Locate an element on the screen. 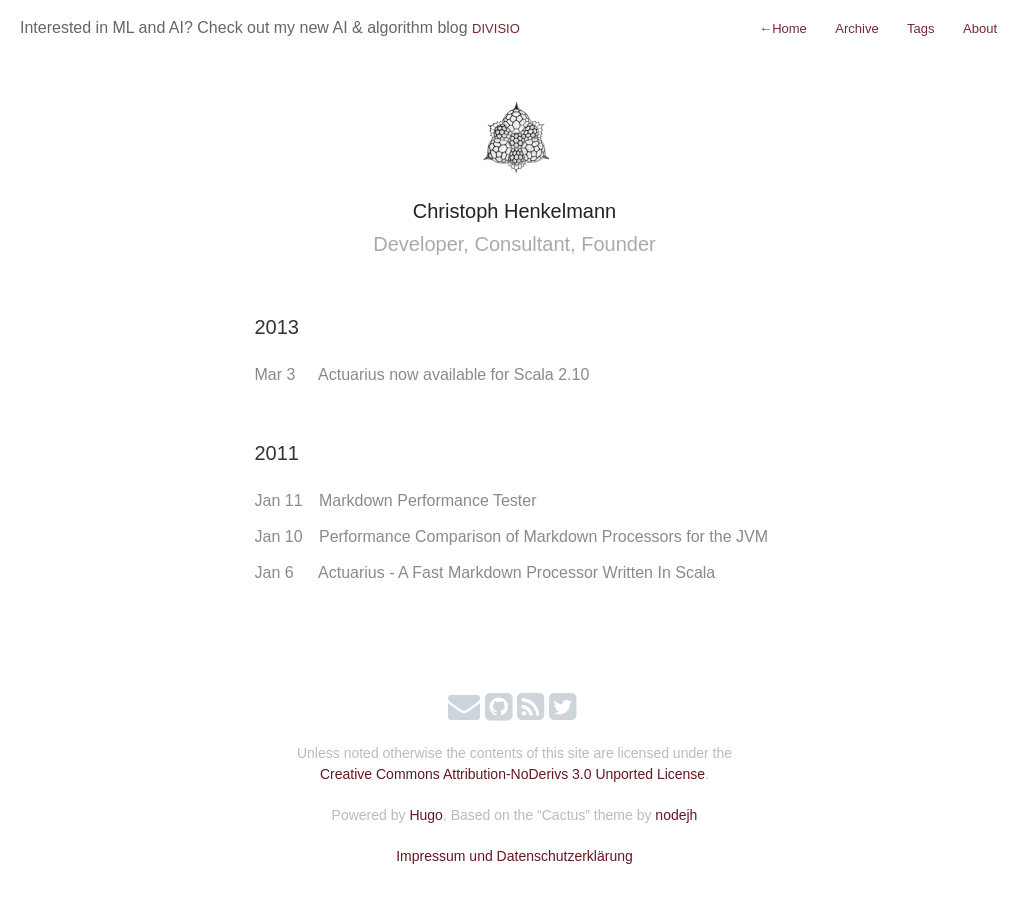  Impressum und Datenschutzerklärung is located at coordinates (514, 856).